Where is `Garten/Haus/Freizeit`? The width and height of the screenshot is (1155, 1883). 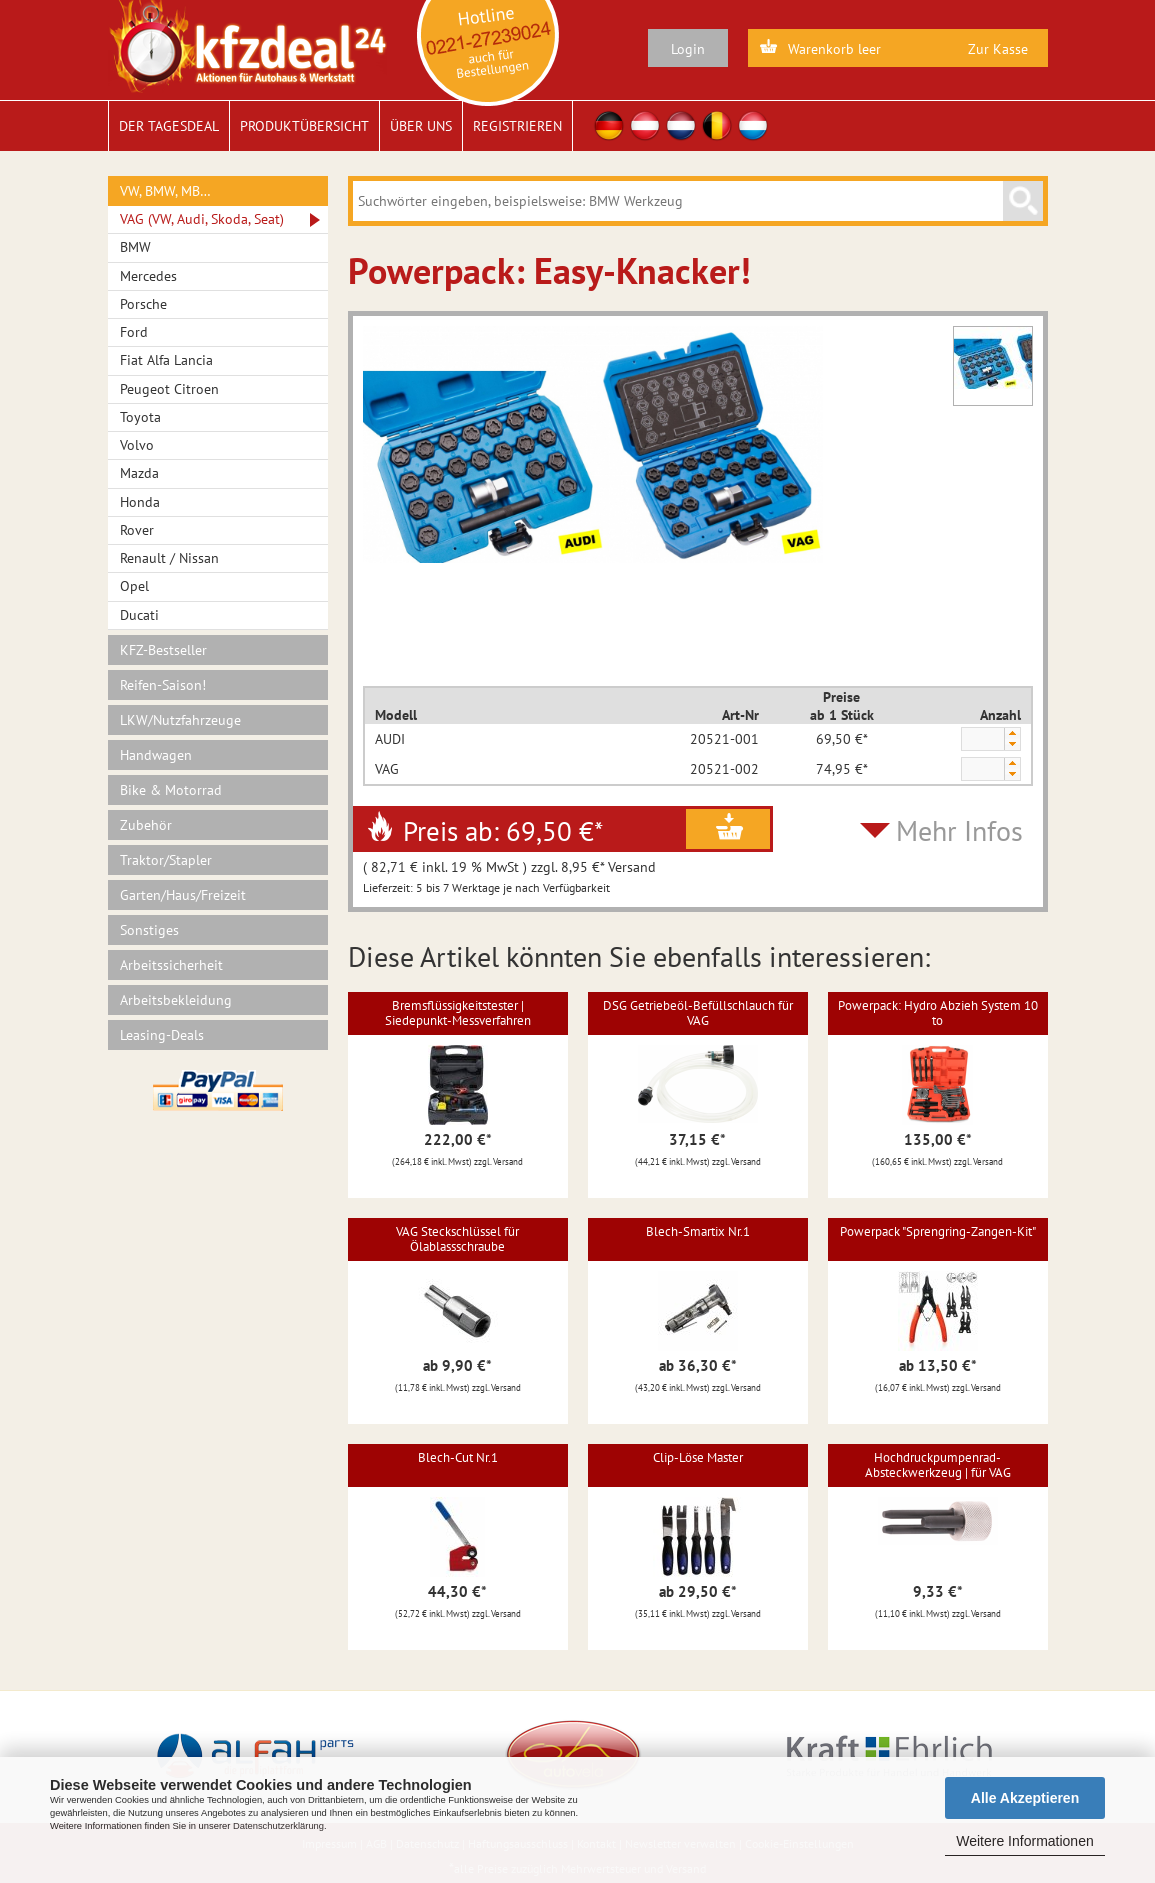
Garten/Haus/Freizeit is located at coordinates (183, 895).